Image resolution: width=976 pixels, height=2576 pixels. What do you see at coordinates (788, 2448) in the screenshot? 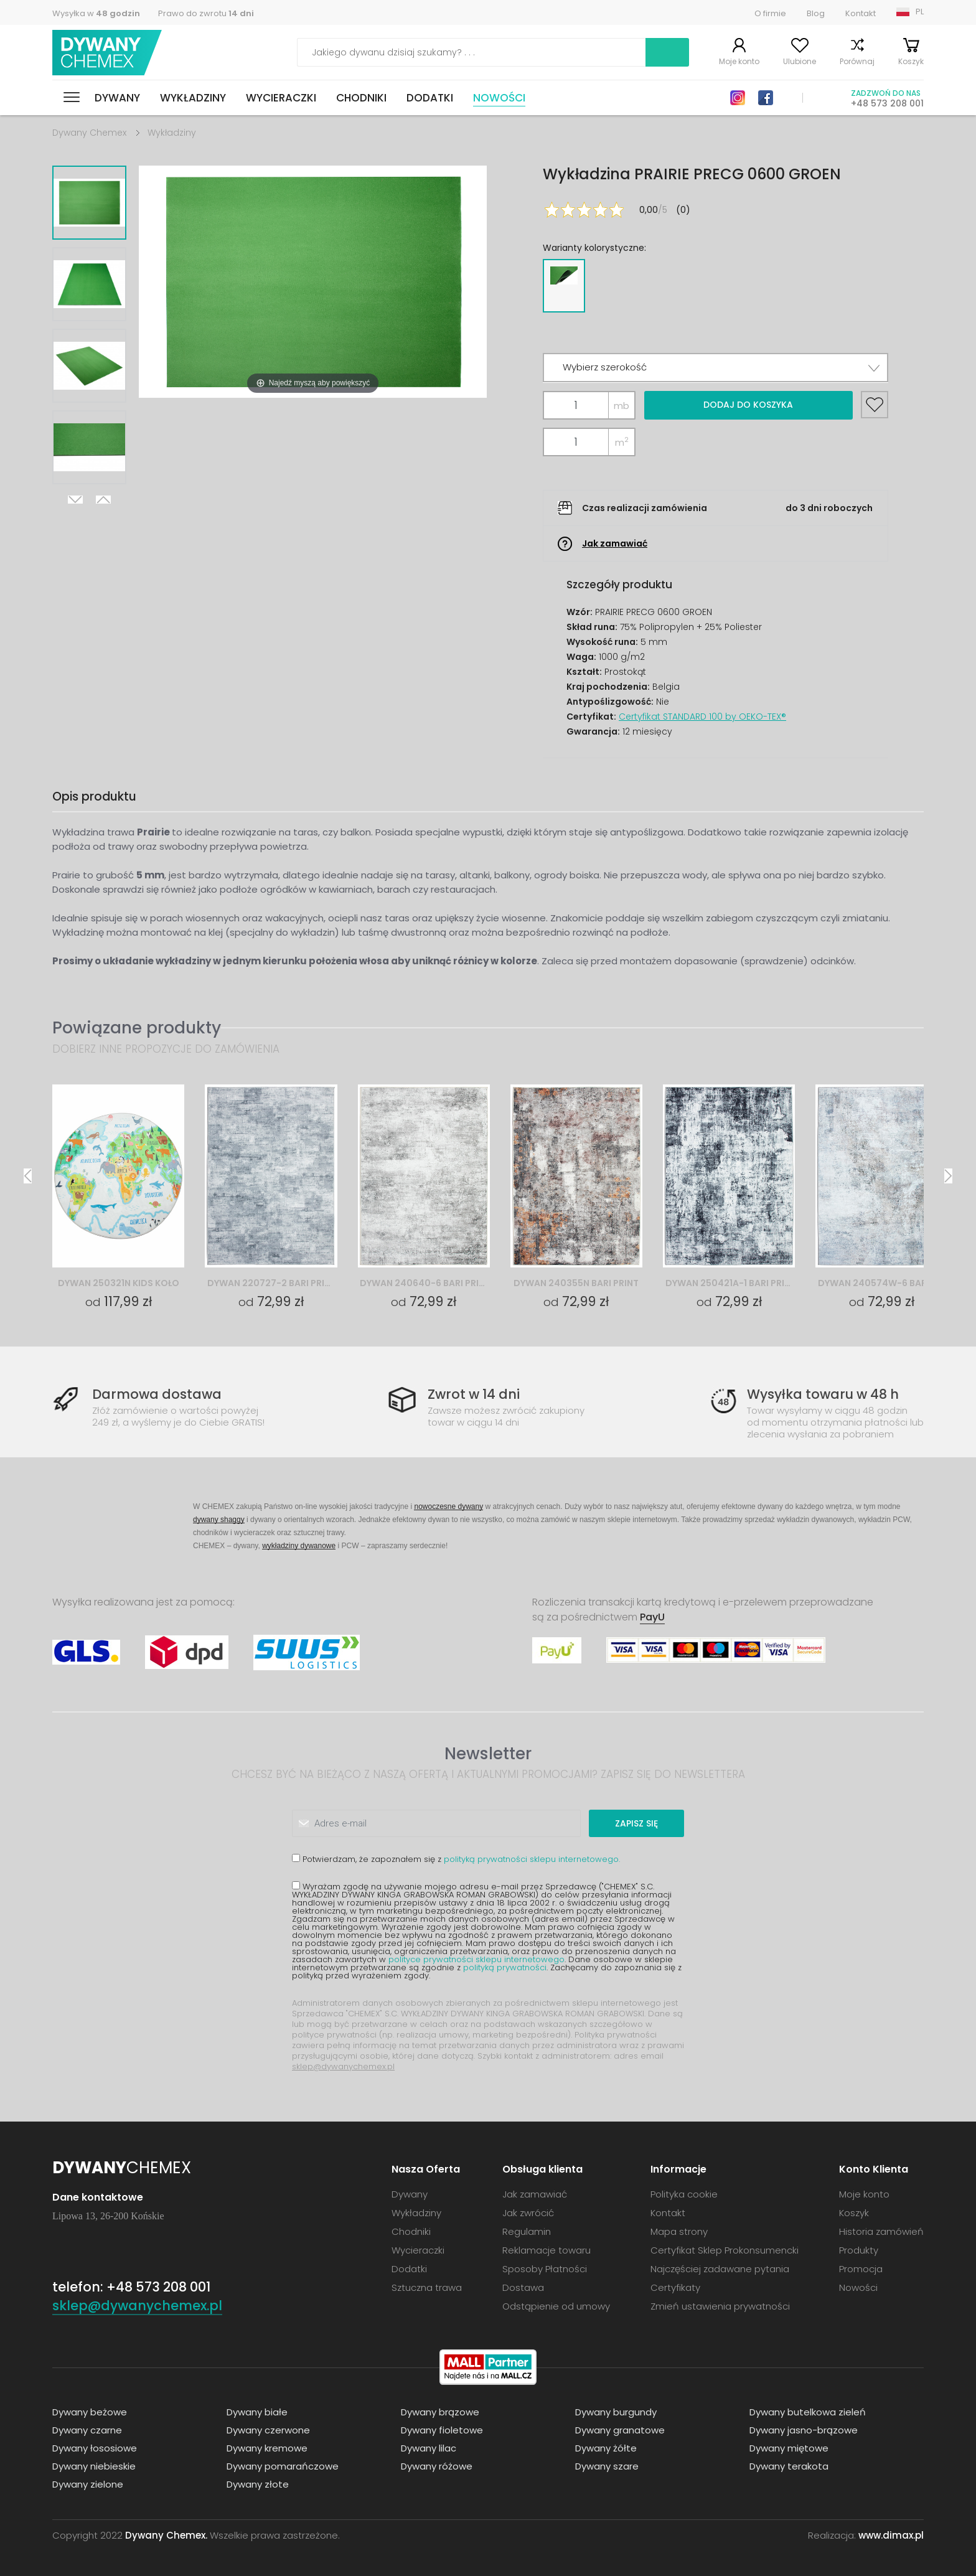
I see `Dywany miętowe` at bounding box center [788, 2448].